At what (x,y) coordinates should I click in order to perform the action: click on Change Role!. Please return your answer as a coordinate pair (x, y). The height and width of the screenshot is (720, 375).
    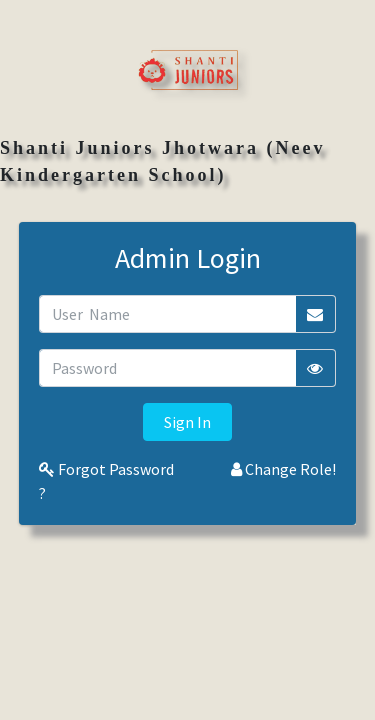
    Looking at the image, I should click on (283, 469).